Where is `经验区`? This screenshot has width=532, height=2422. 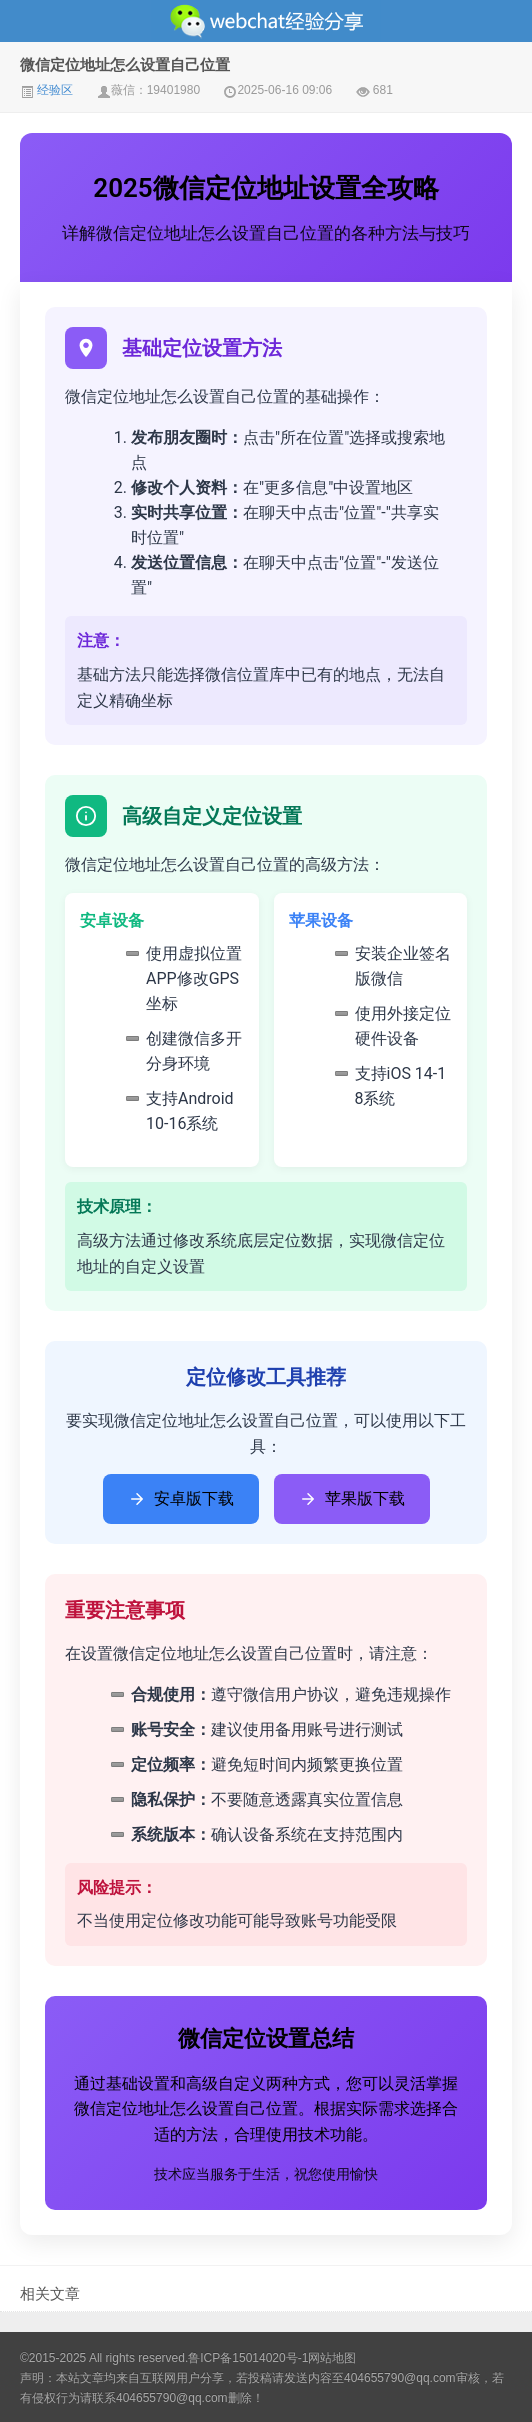
经验区 is located at coordinates (46, 90).